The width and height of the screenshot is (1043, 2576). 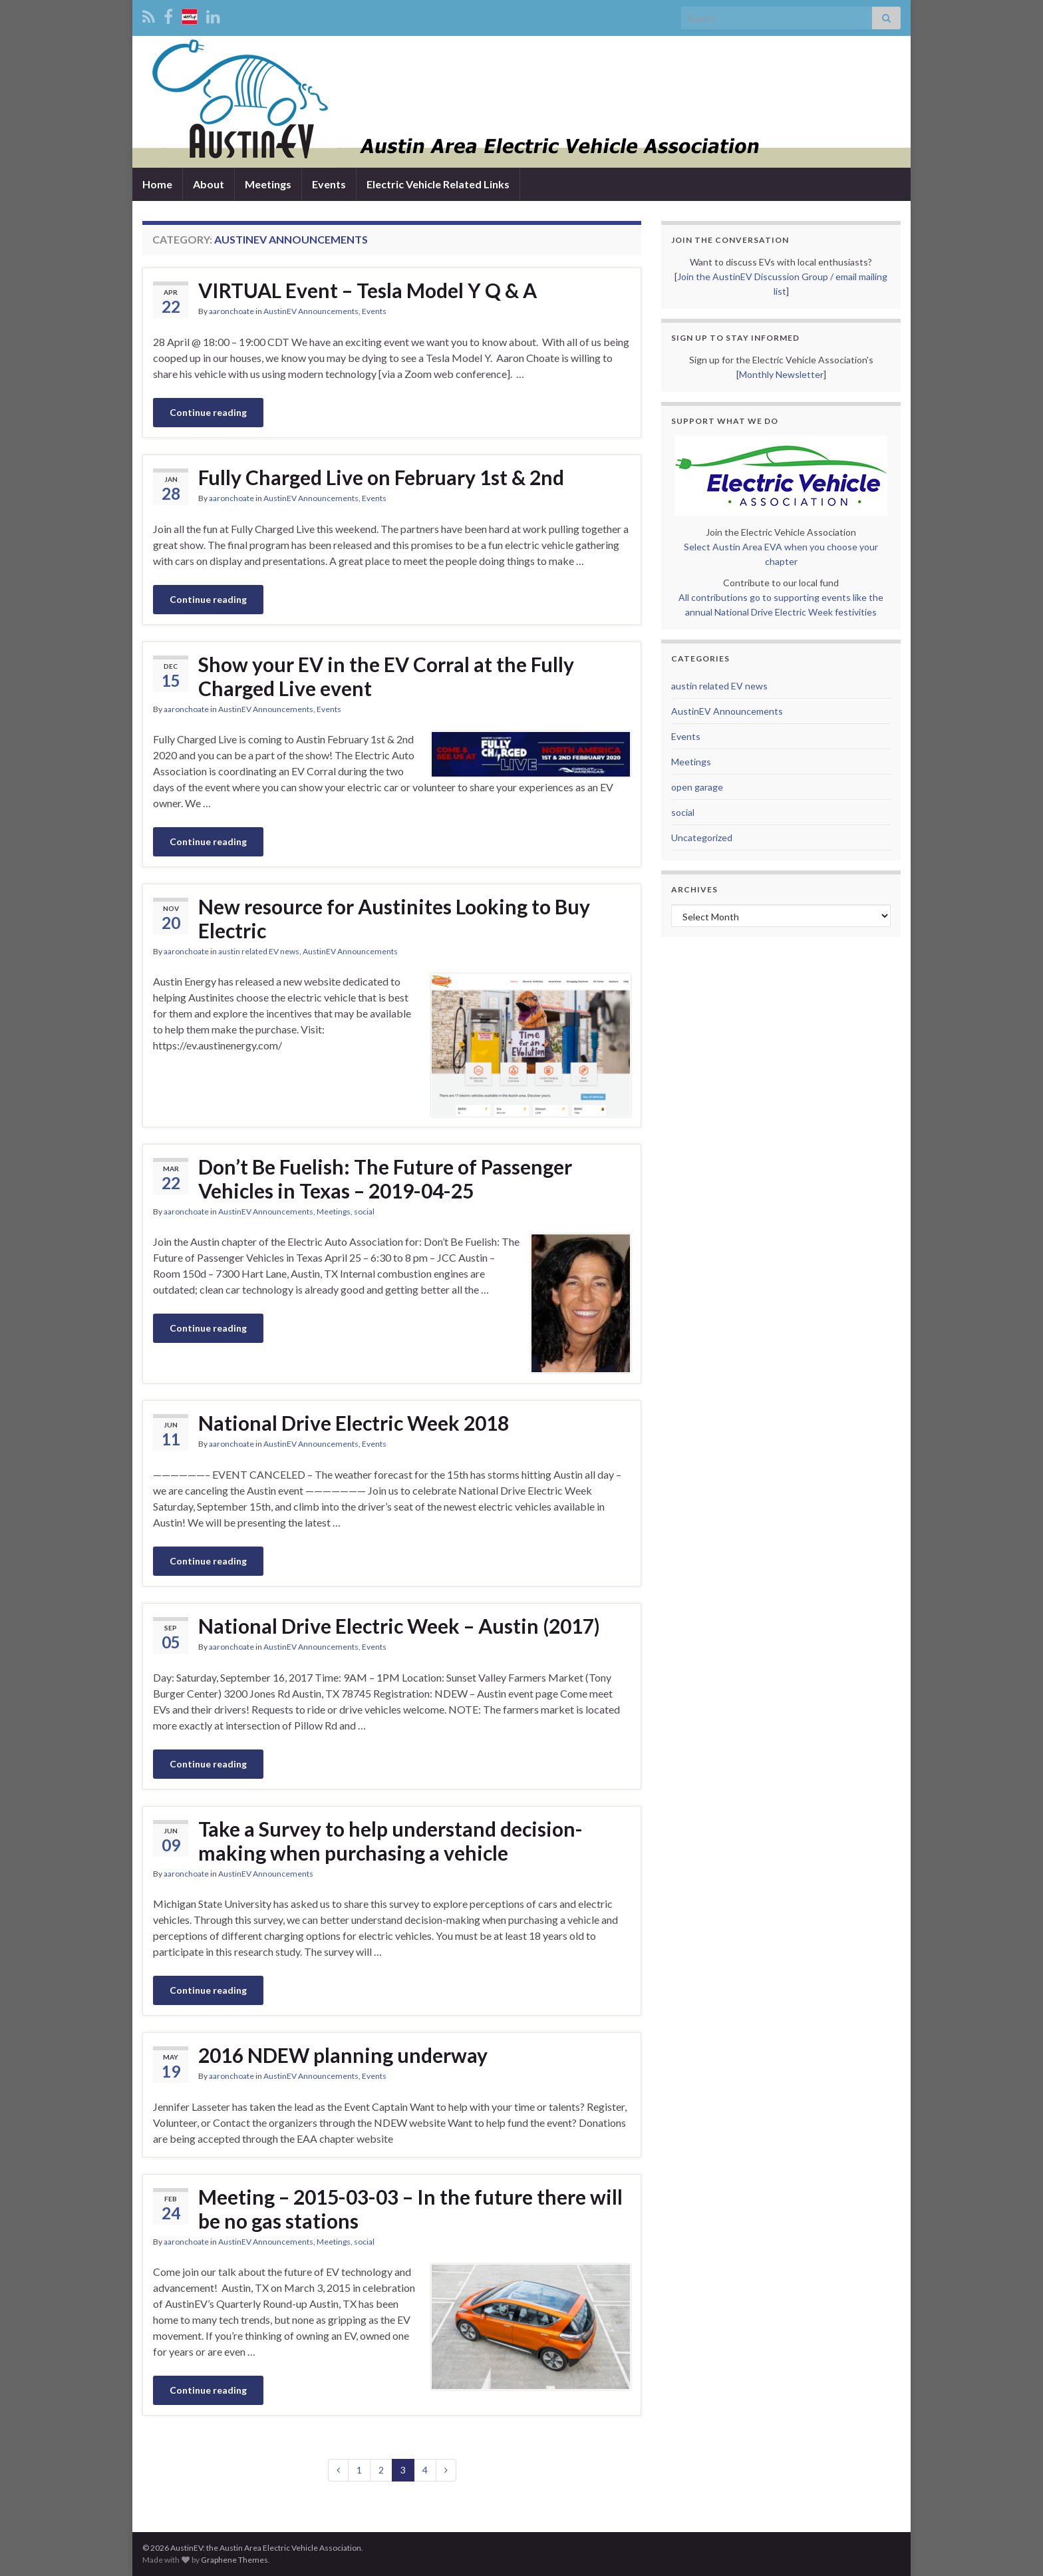 What do you see at coordinates (781, 374) in the screenshot?
I see `Monthly Newsletter` at bounding box center [781, 374].